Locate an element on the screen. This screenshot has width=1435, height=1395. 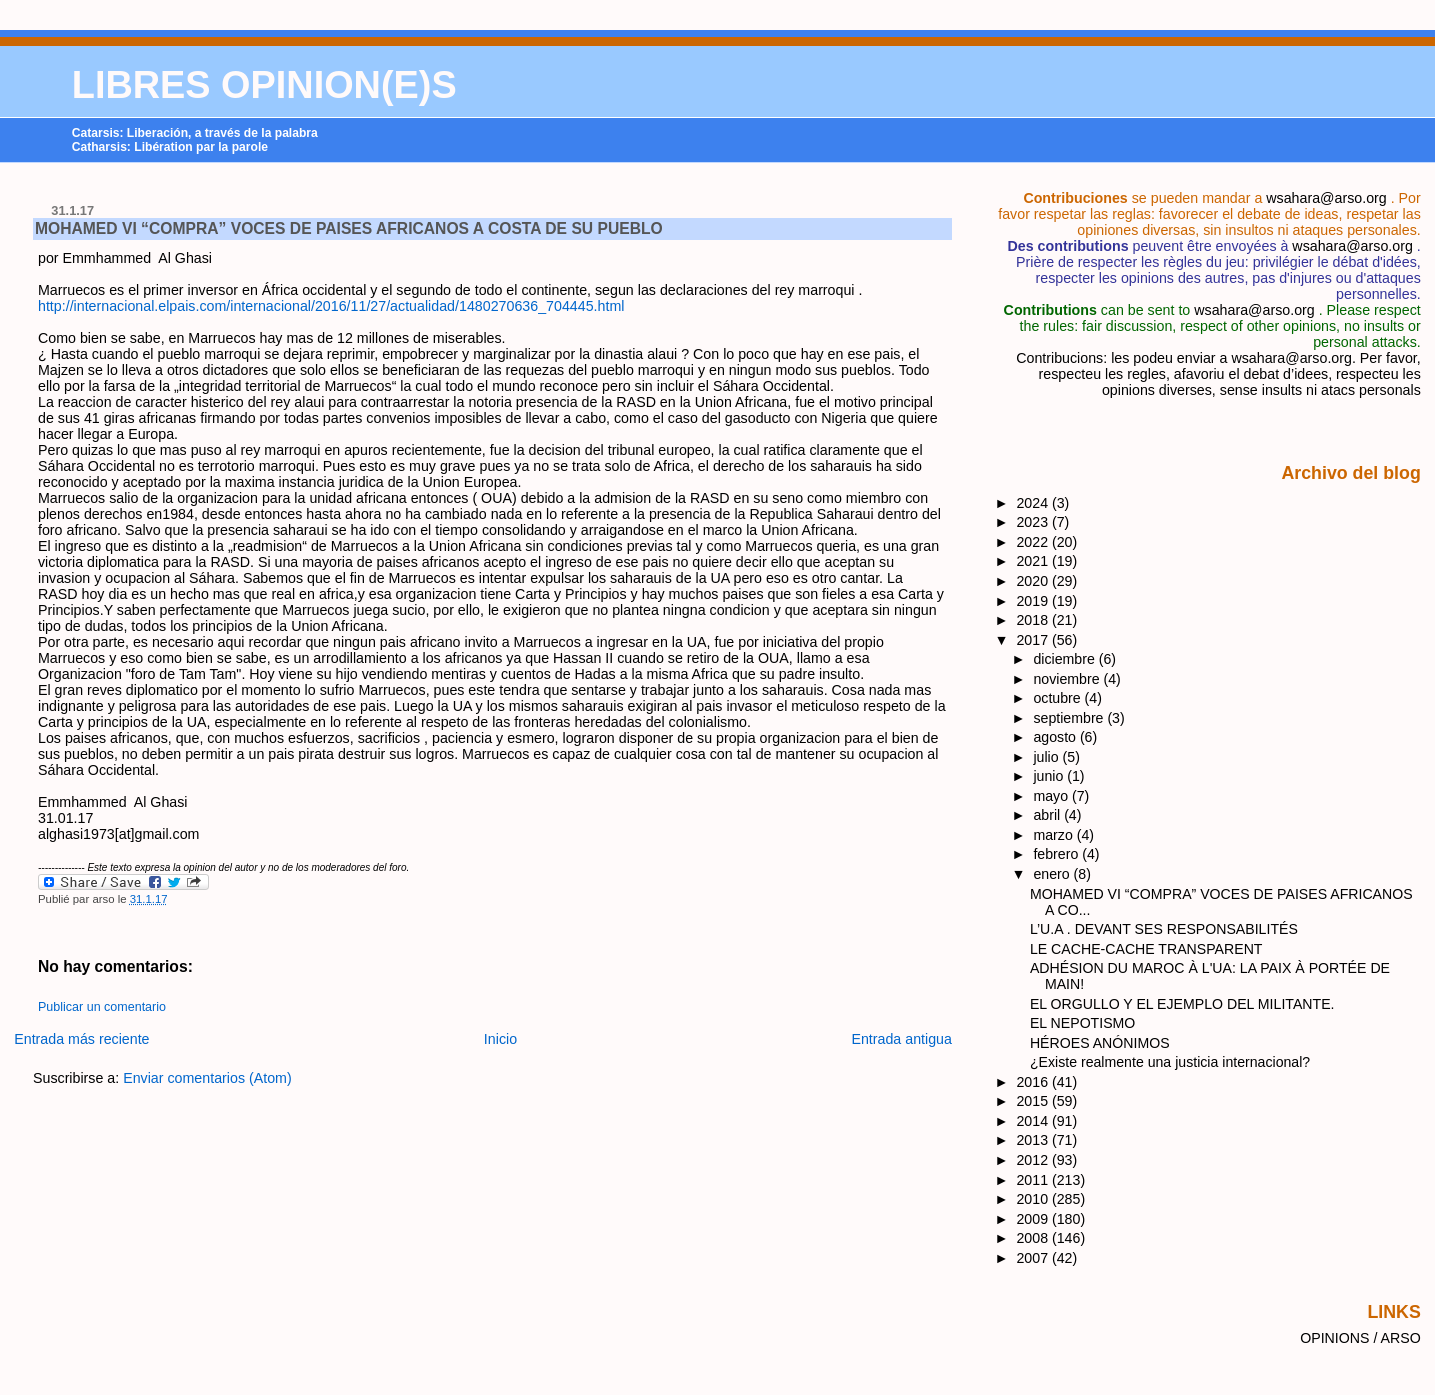
marzo is located at coordinates (1054, 835).